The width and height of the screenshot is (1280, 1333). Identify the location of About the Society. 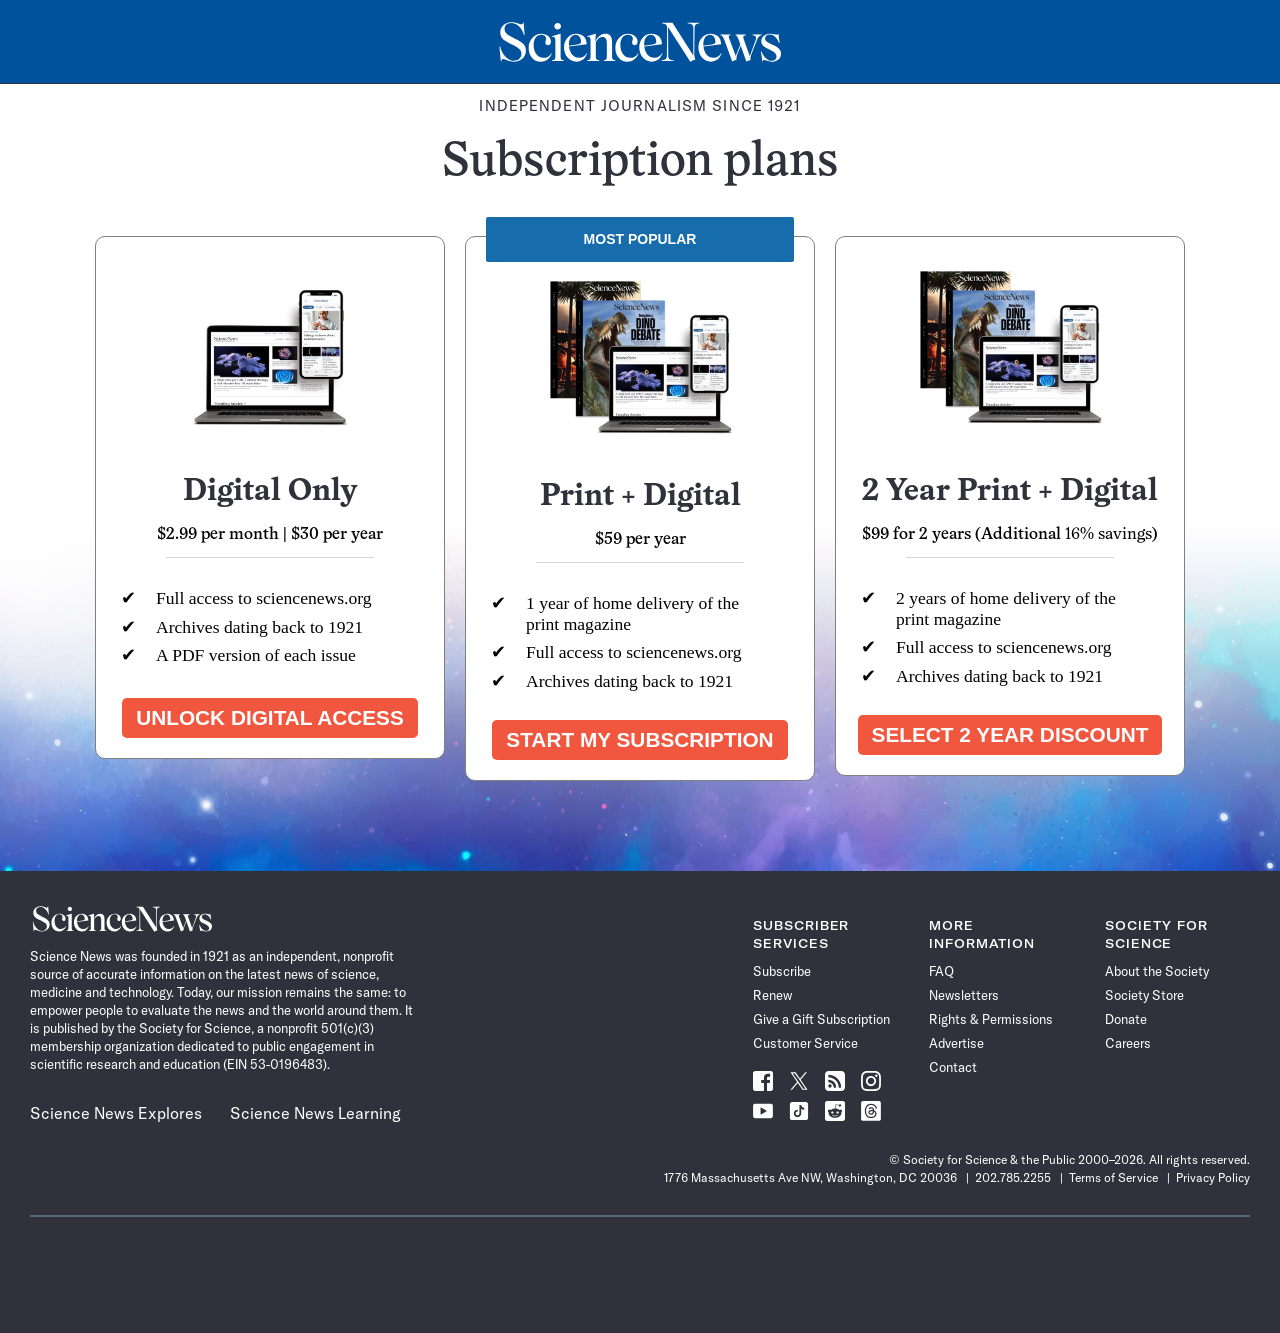
(1157, 971).